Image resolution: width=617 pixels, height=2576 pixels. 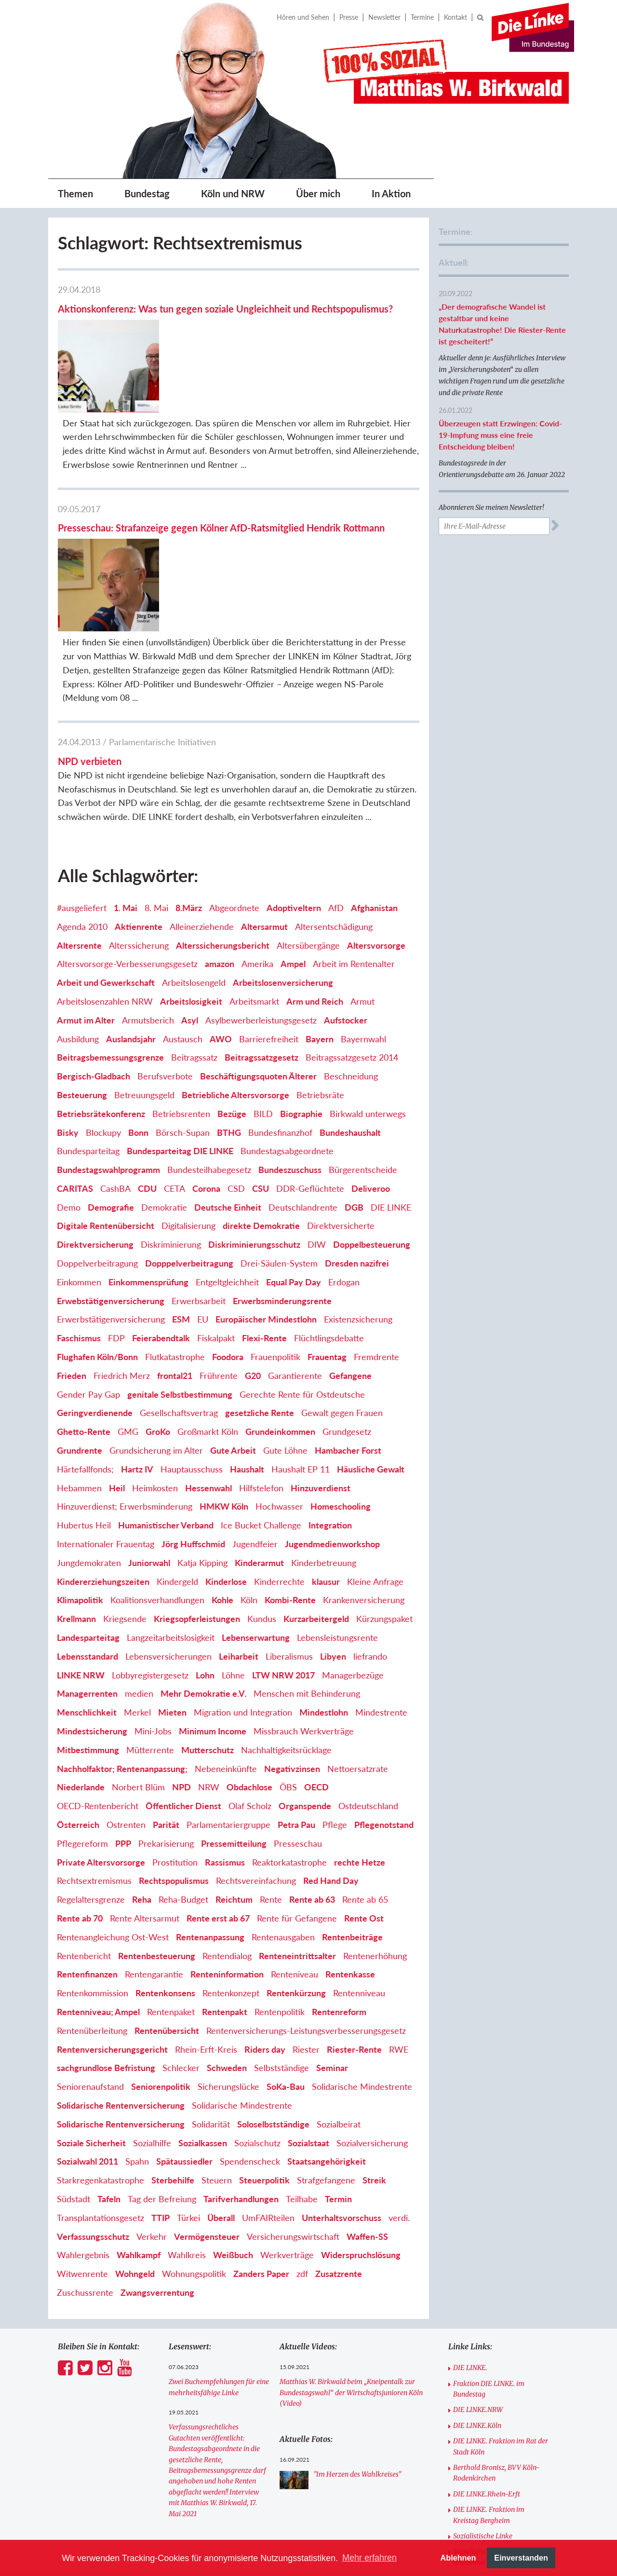 What do you see at coordinates (127, 832) in the screenshot?
I see `Altersvorsorge-Verbesserungsgesetz` at bounding box center [127, 832].